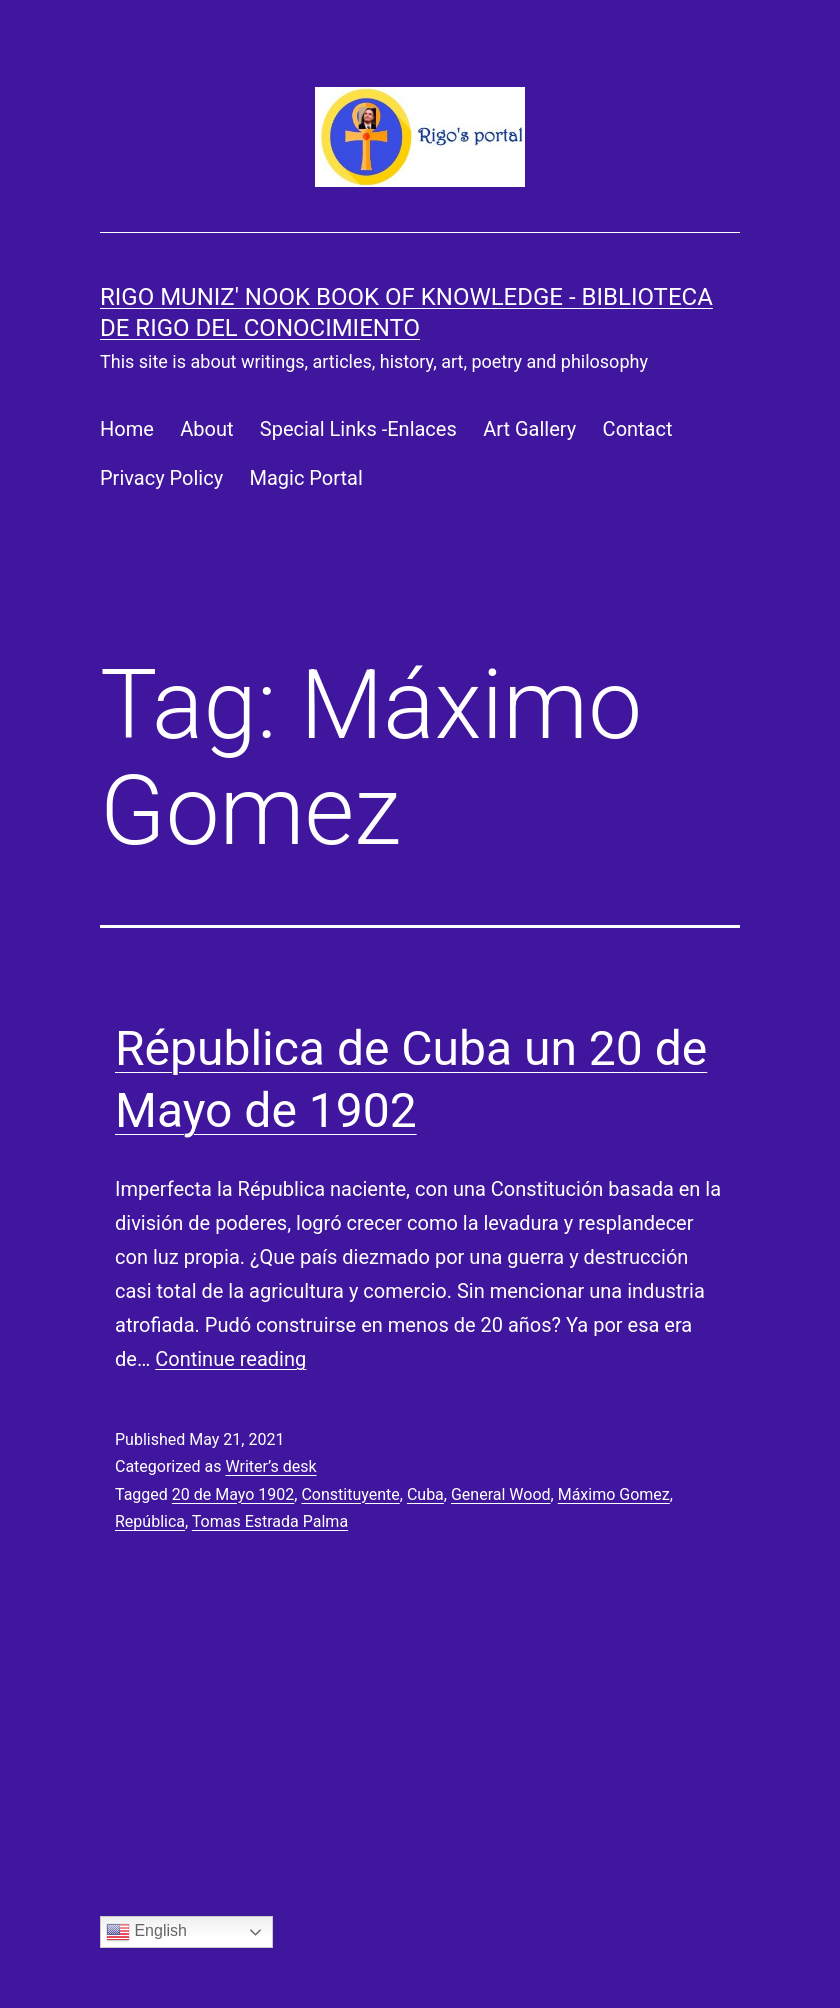  What do you see at coordinates (150, 1521) in the screenshot?
I see `República` at bounding box center [150, 1521].